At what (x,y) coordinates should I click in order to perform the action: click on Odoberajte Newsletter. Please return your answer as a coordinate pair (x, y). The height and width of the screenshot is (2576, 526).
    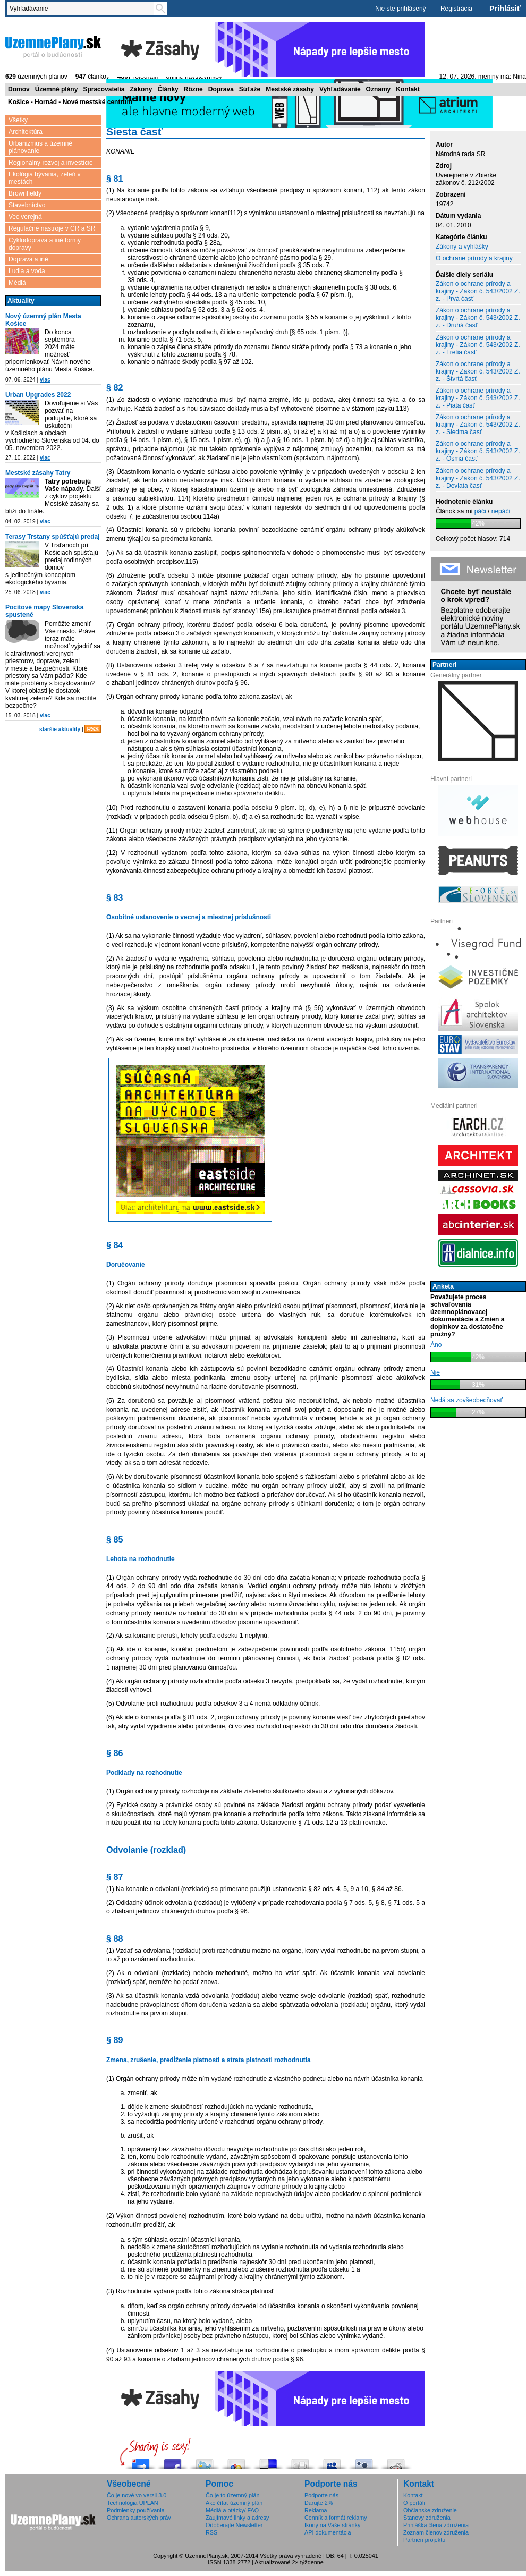
    Looking at the image, I should click on (234, 2525).